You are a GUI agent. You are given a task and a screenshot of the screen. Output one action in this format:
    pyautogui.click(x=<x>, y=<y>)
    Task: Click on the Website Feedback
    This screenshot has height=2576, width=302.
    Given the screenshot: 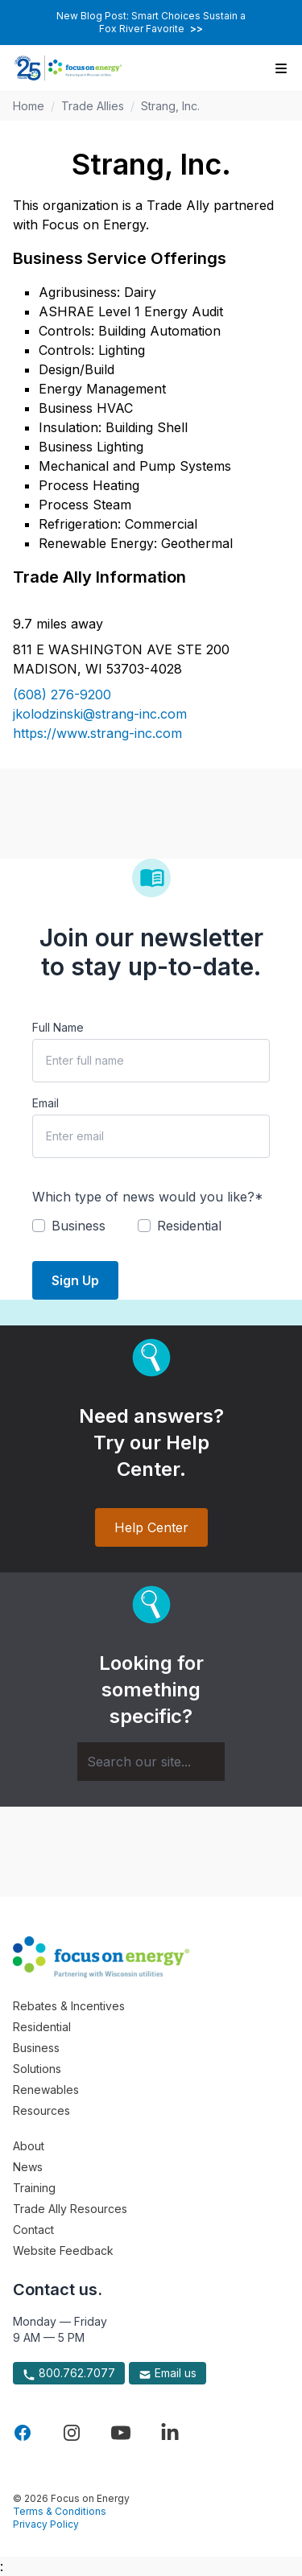 What is the action you would take?
    pyautogui.click(x=63, y=2250)
    